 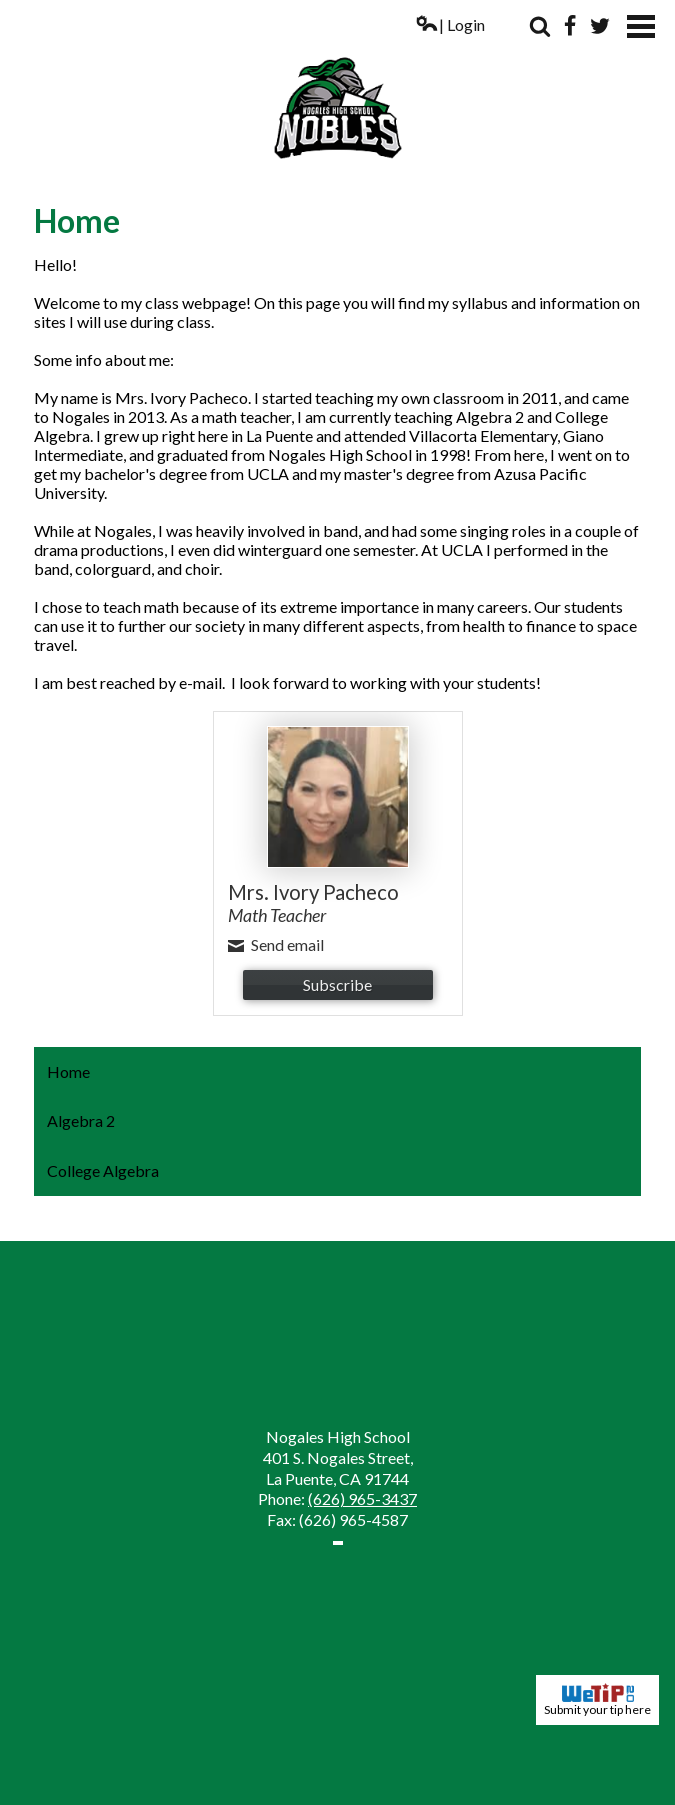 What do you see at coordinates (540, 26) in the screenshot?
I see `Search` at bounding box center [540, 26].